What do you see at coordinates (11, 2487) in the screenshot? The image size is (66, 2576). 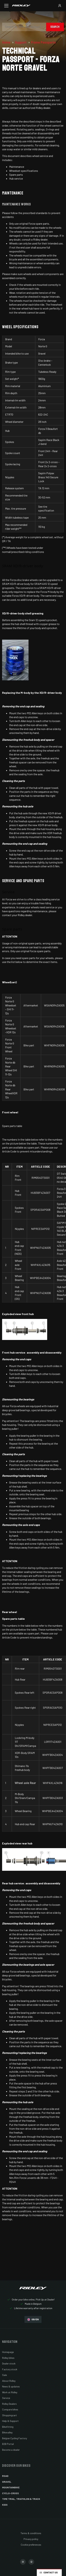 I see `Mountainbike` at bounding box center [11, 2487].